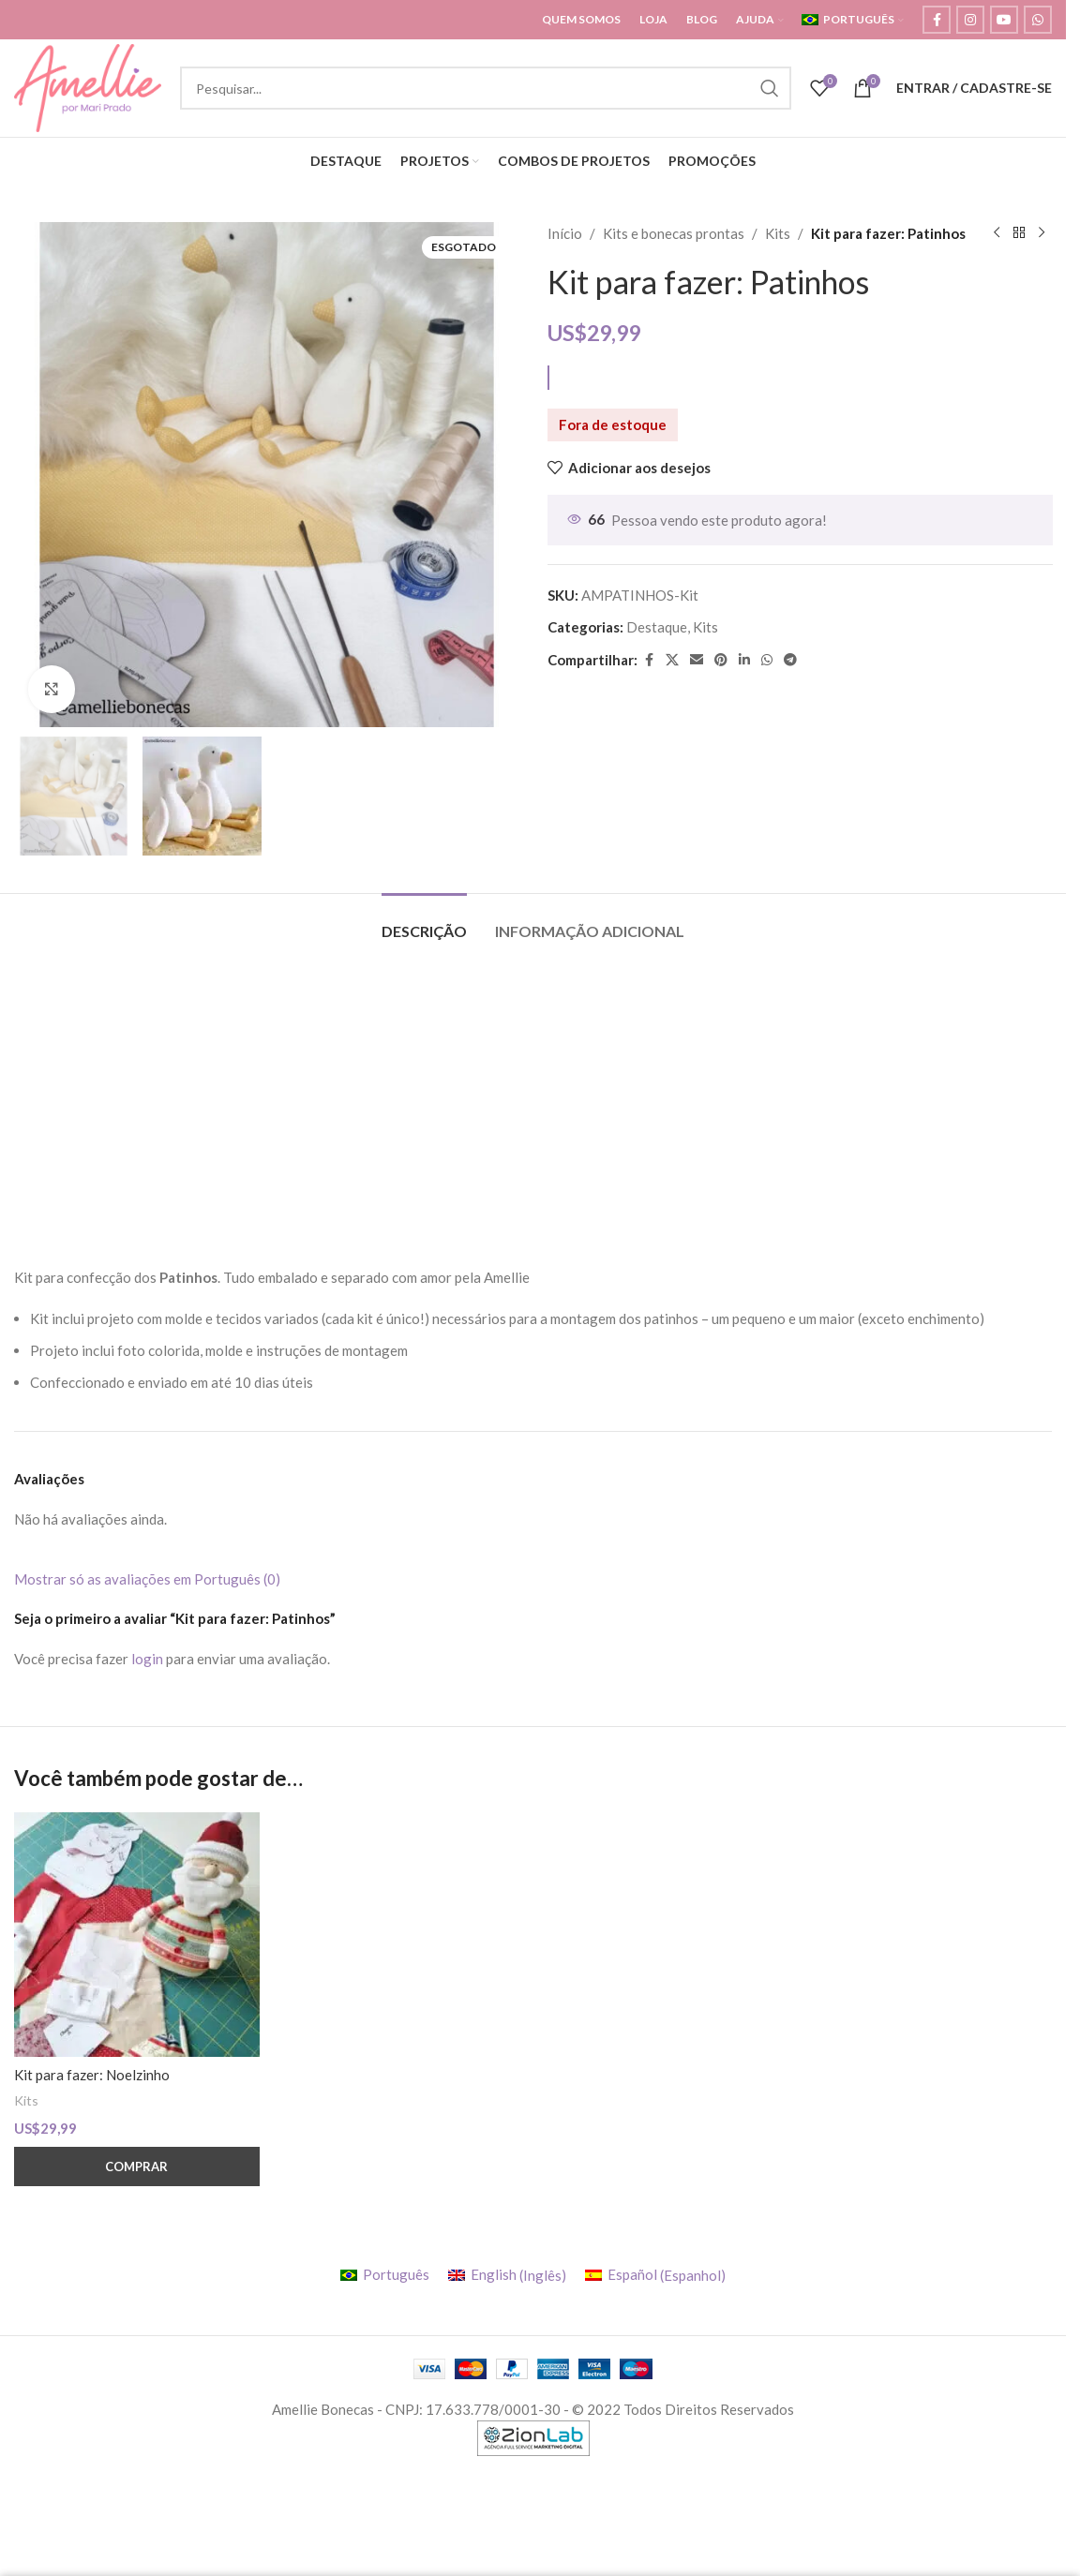  I want to click on [Email social link], so click(696, 660).